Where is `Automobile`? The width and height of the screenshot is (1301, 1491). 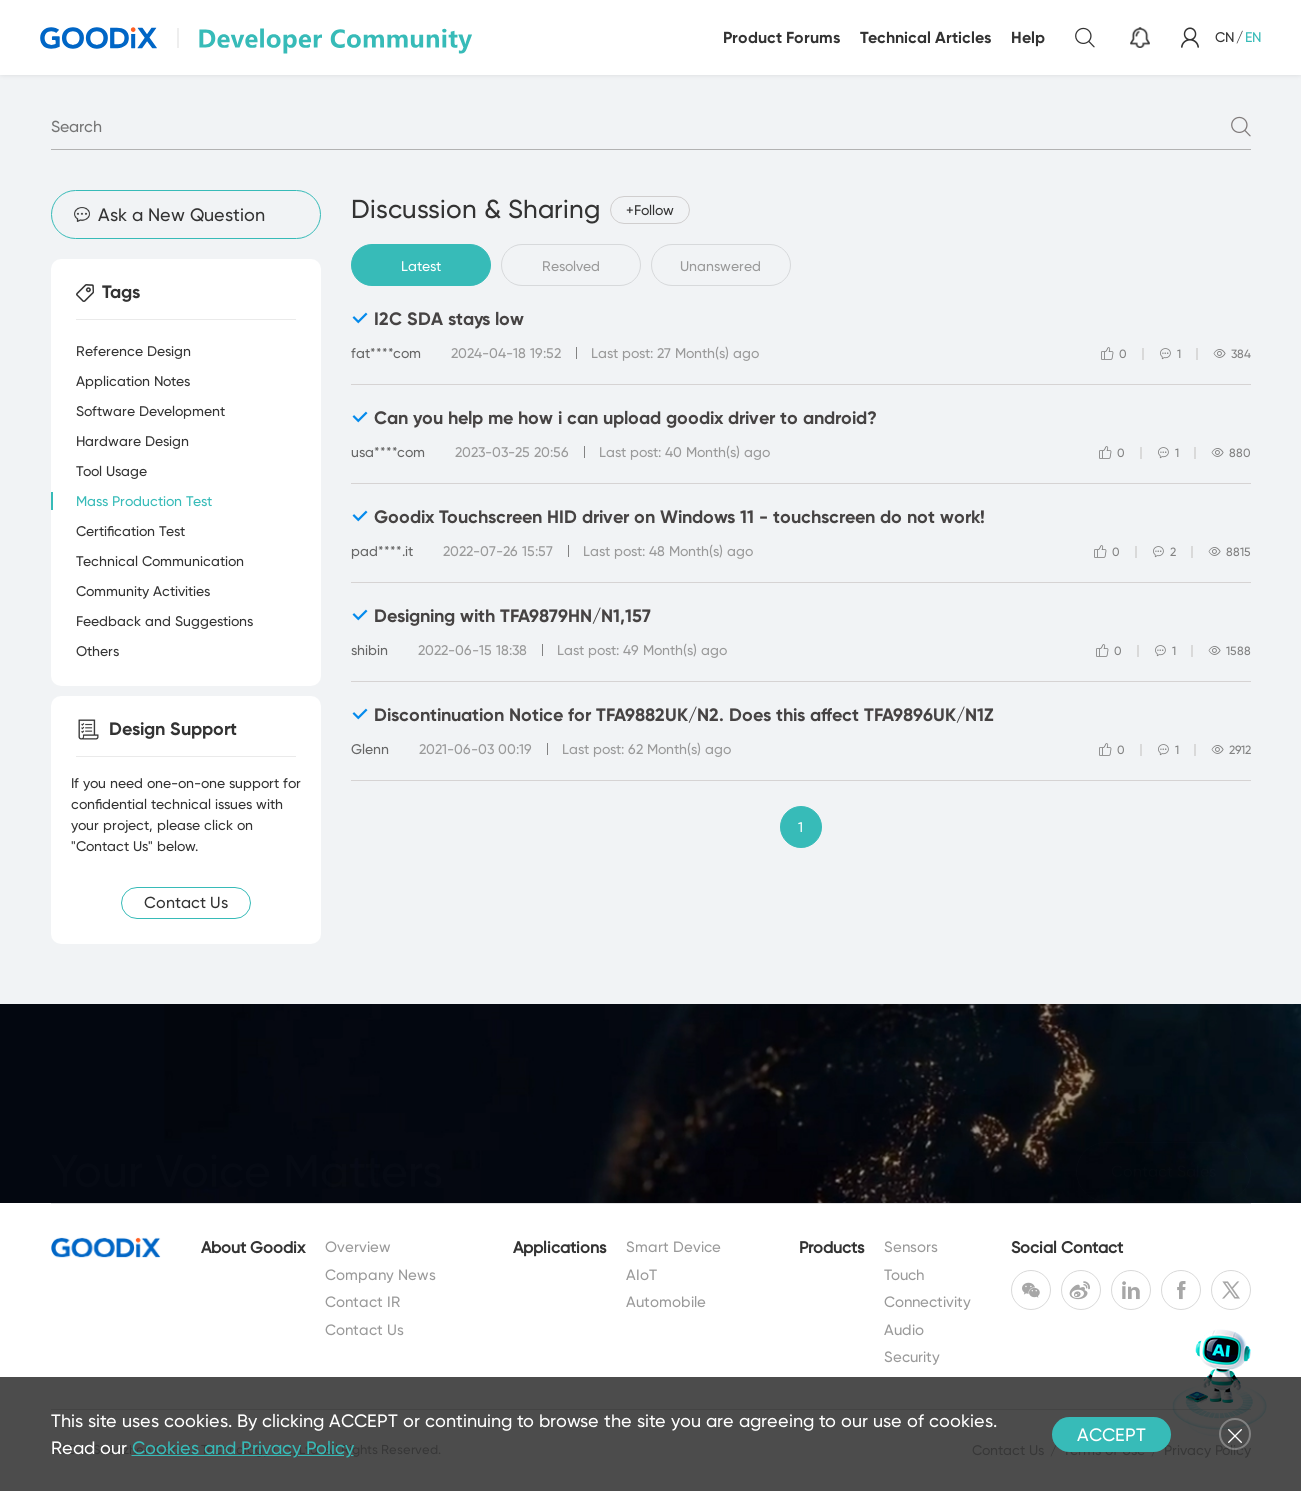 Automobile is located at coordinates (666, 1302).